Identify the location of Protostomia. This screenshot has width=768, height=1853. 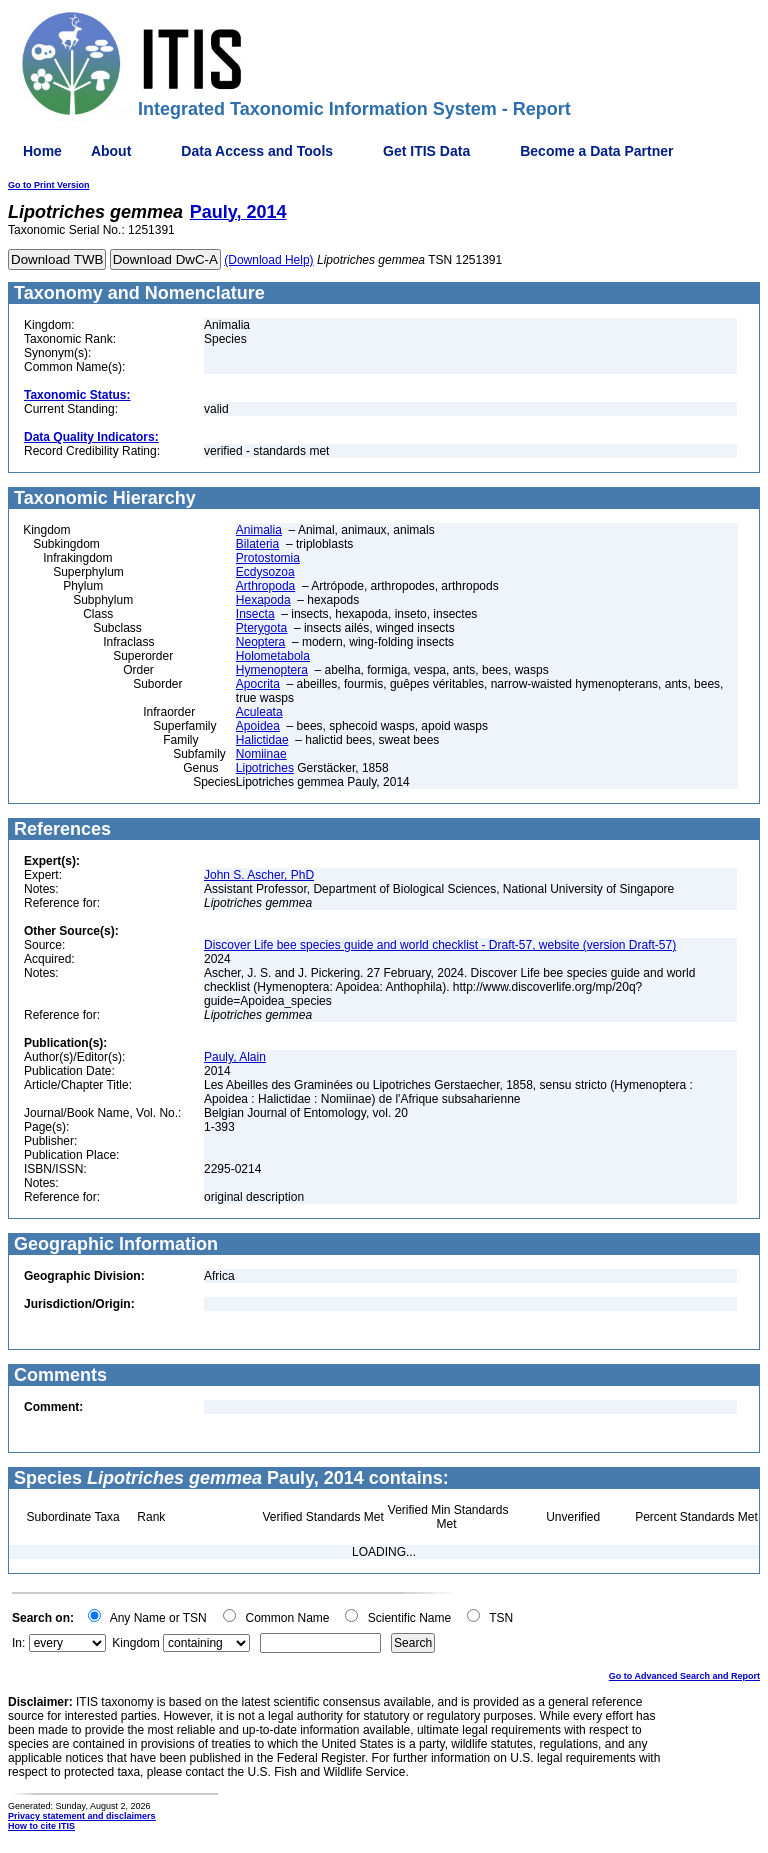
(268, 558).